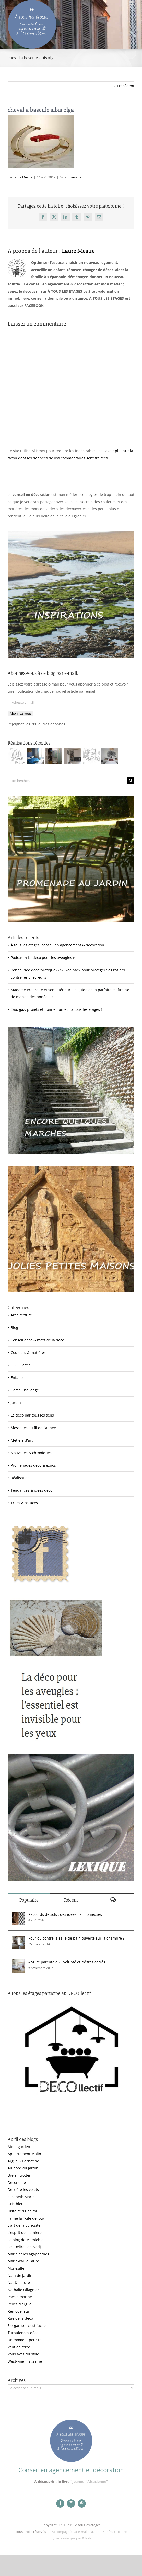 This screenshot has width=142, height=2576. I want to click on Populaire, so click(29, 1900).